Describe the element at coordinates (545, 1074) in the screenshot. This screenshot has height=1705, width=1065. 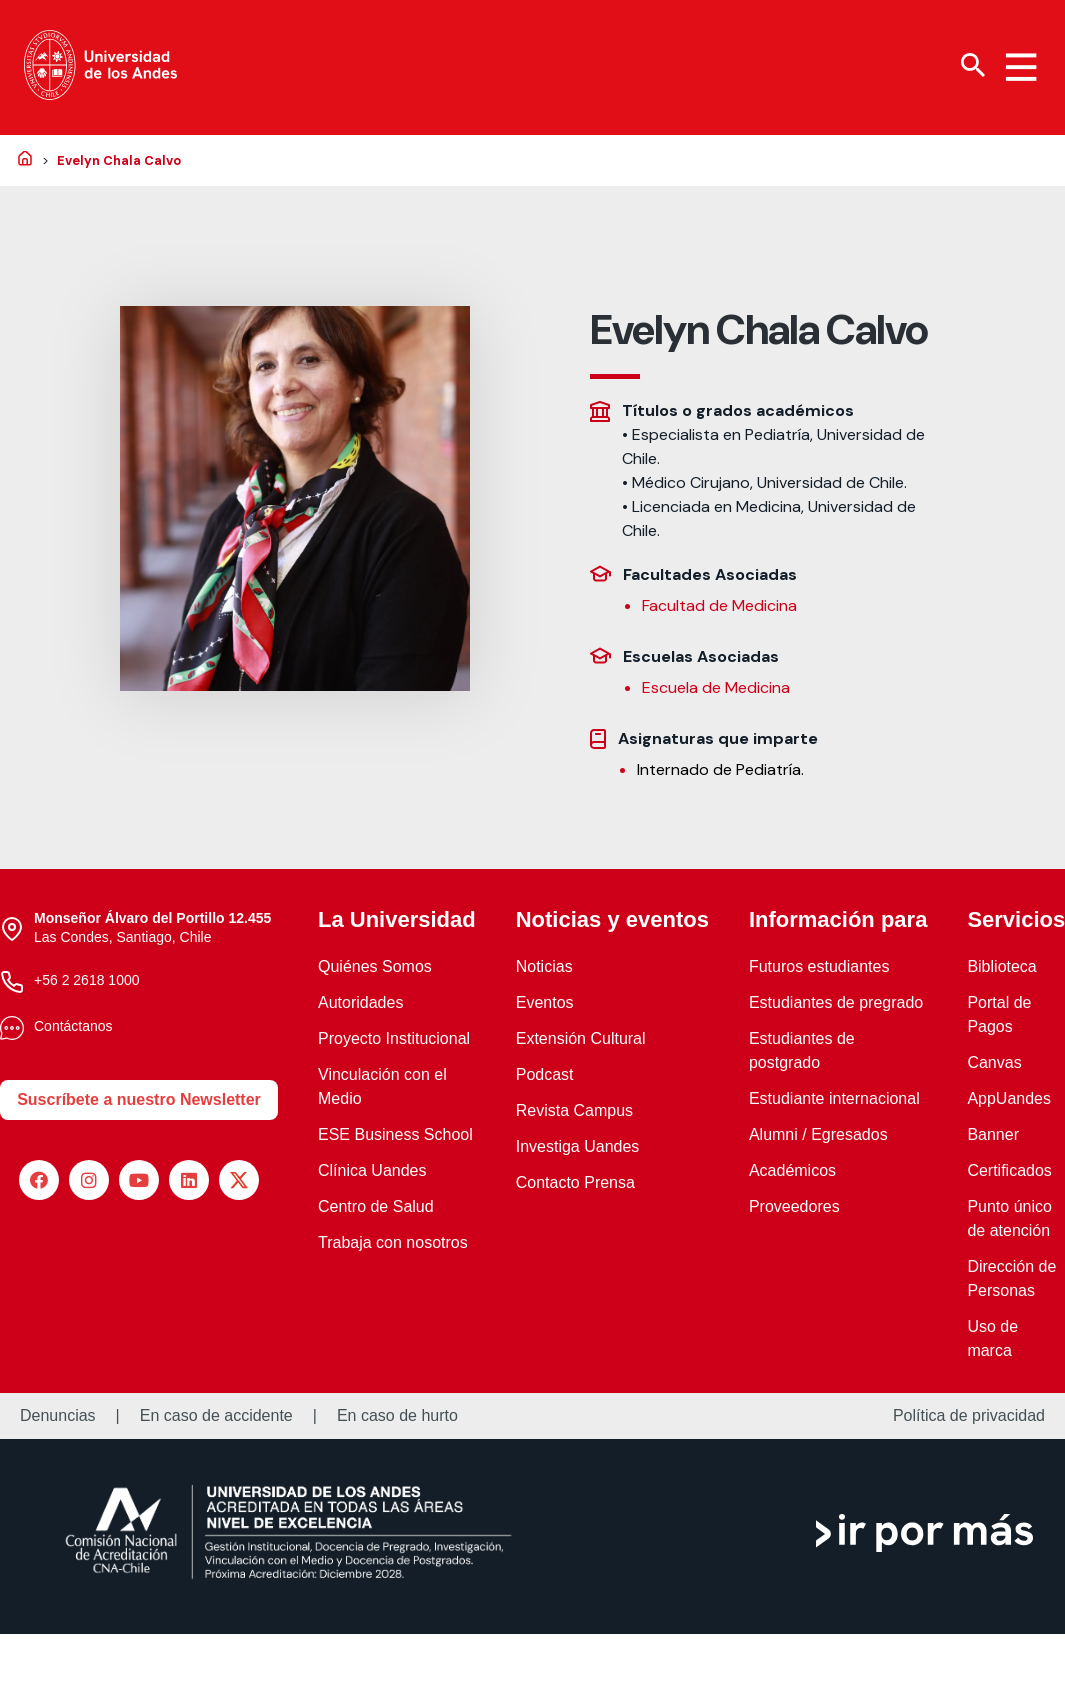
I see `Podcast` at that location.